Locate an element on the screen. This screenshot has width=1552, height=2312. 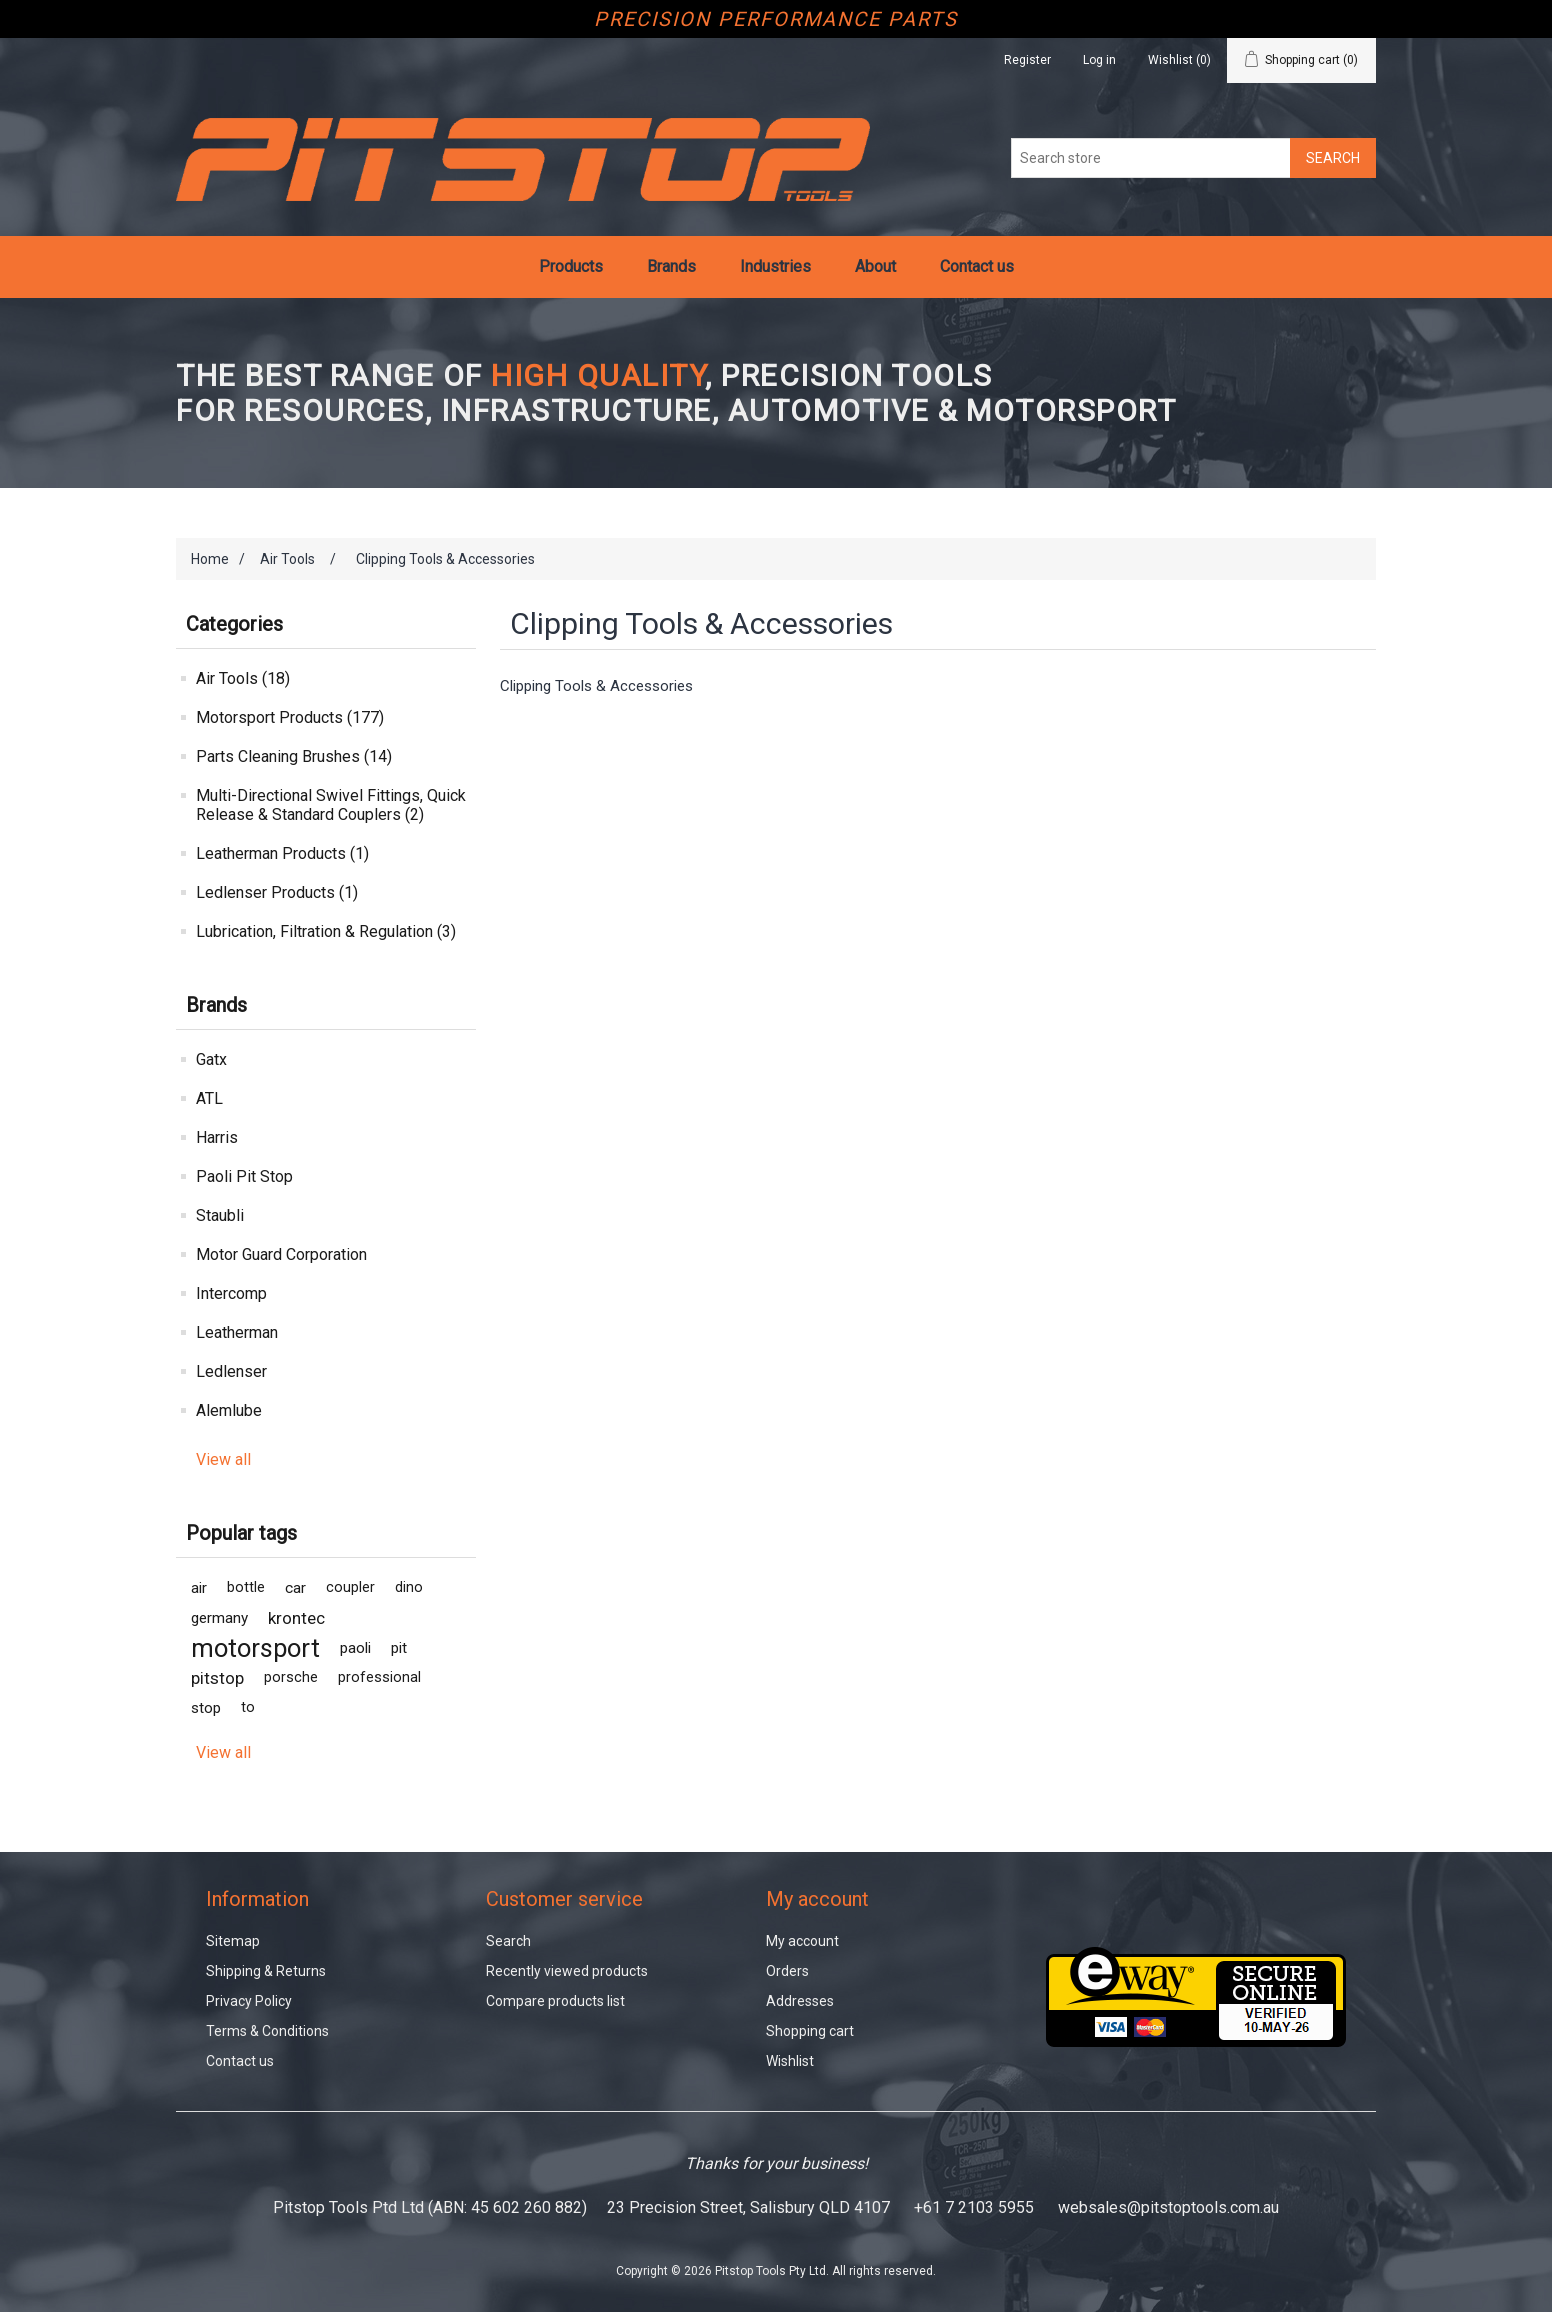
Addresses is located at coordinates (800, 2001).